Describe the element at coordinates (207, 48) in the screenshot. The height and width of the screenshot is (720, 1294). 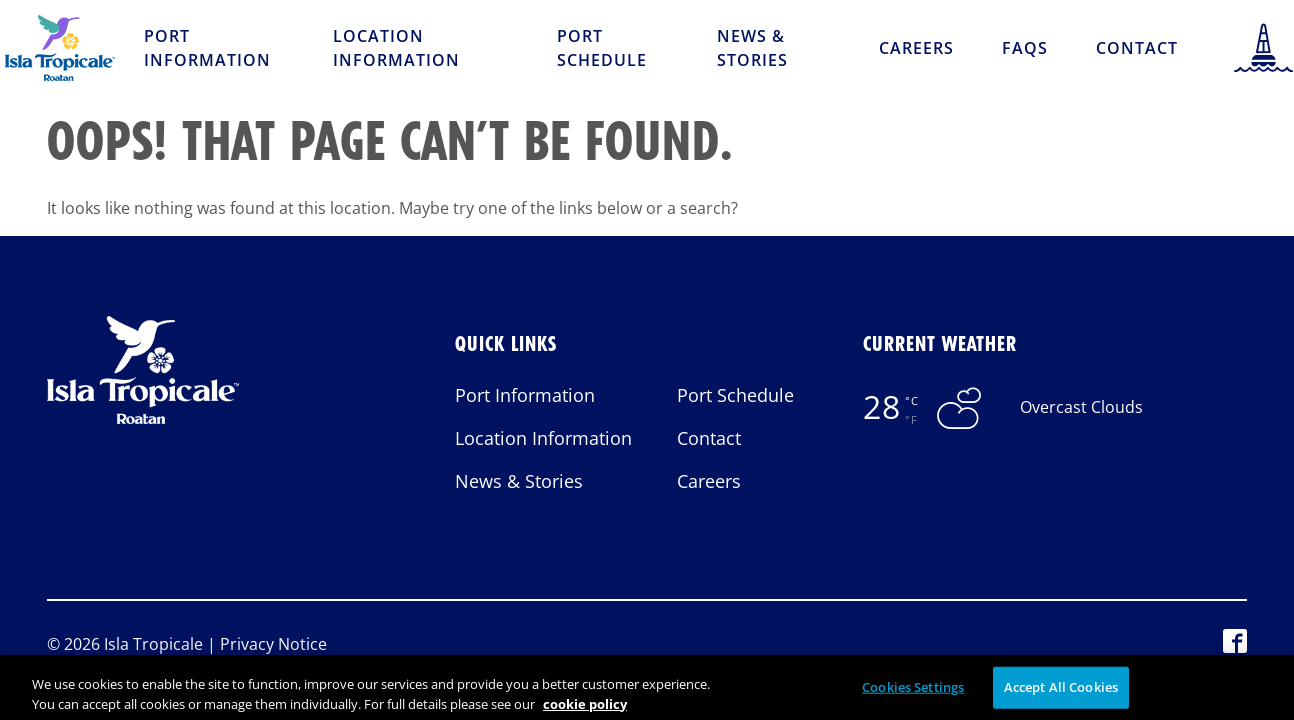
I see `Port Information` at that location.